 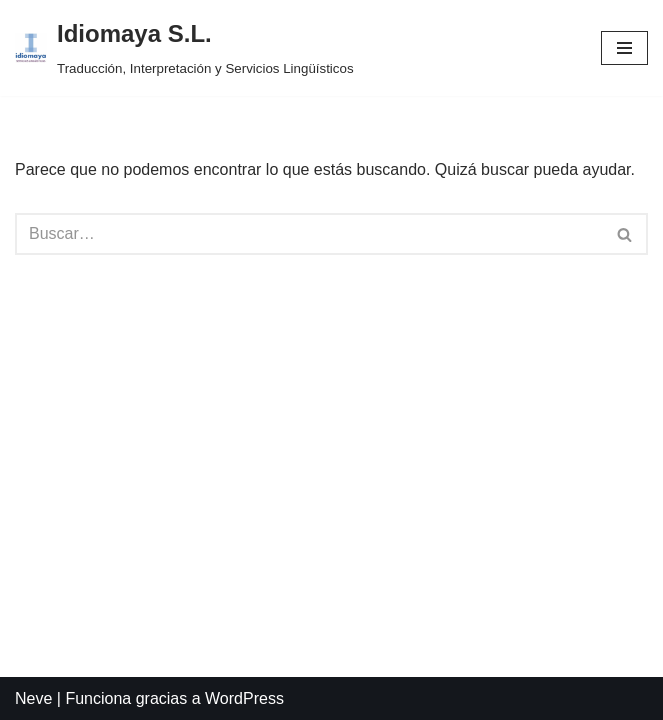 I want to click on [Buscar], so click(x=309, y=234).